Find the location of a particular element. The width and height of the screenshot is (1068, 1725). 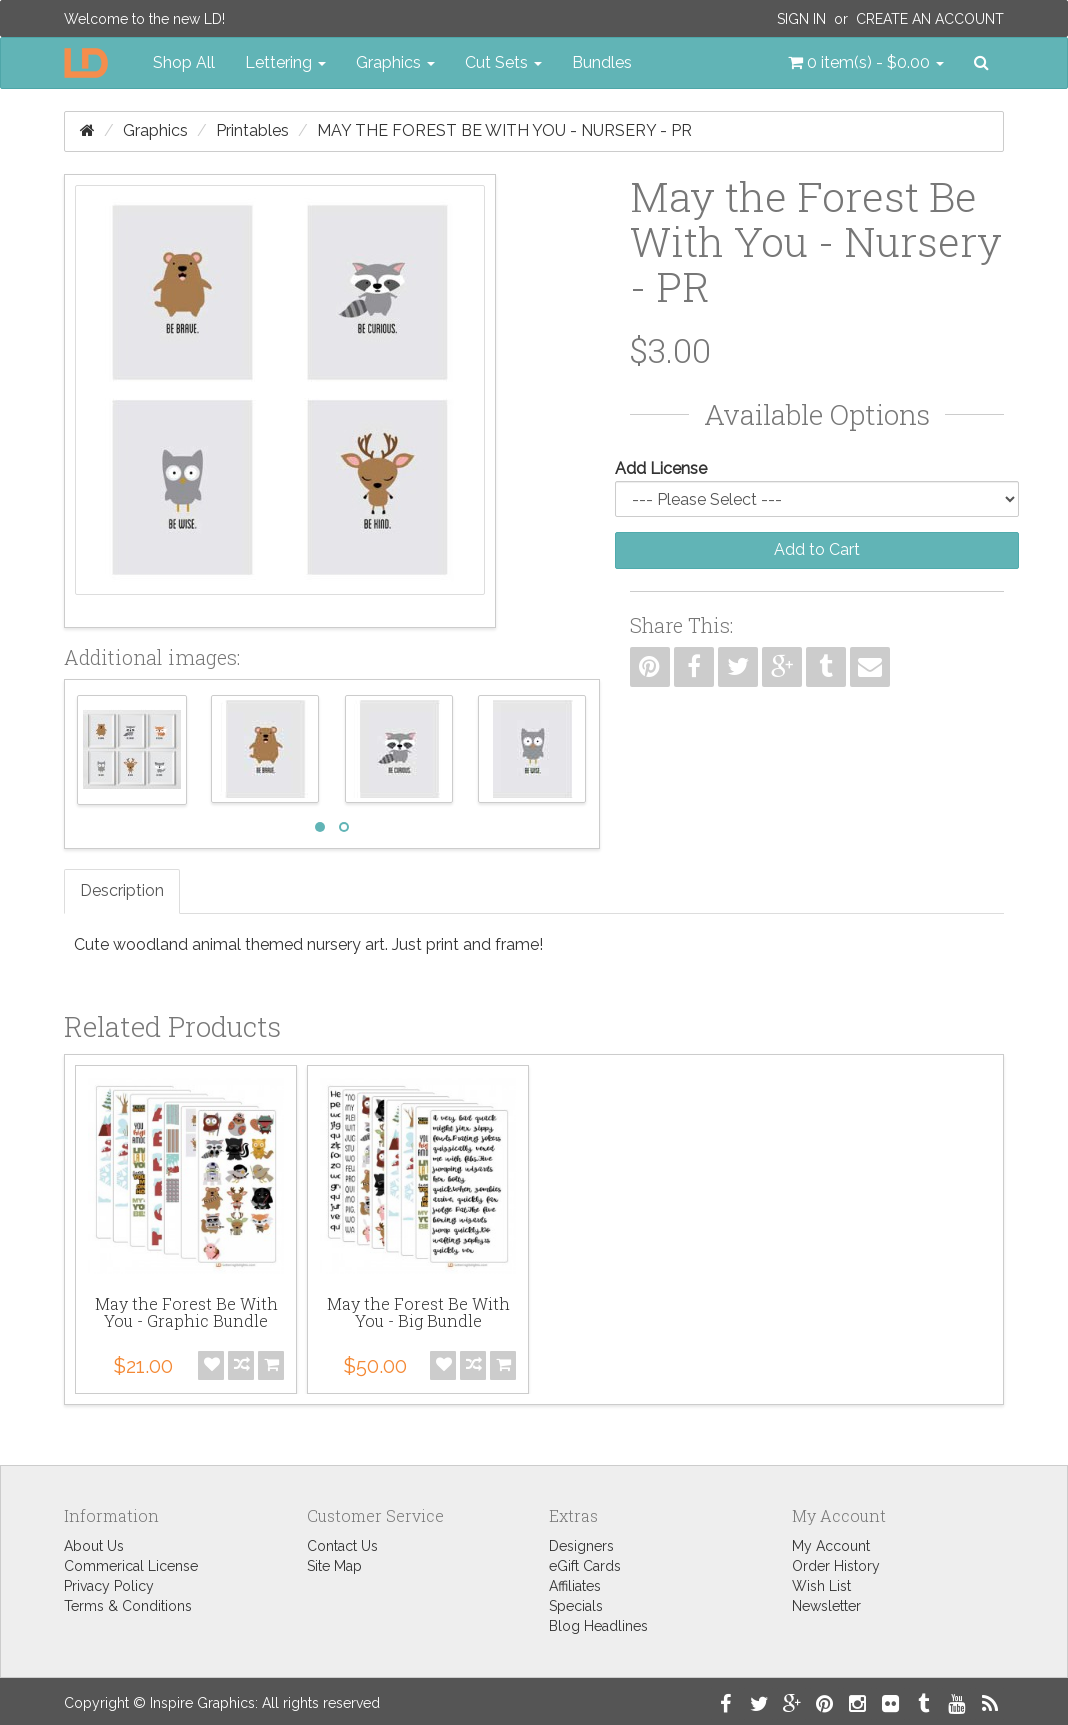

About Us is located at coordinates (94, 1546).